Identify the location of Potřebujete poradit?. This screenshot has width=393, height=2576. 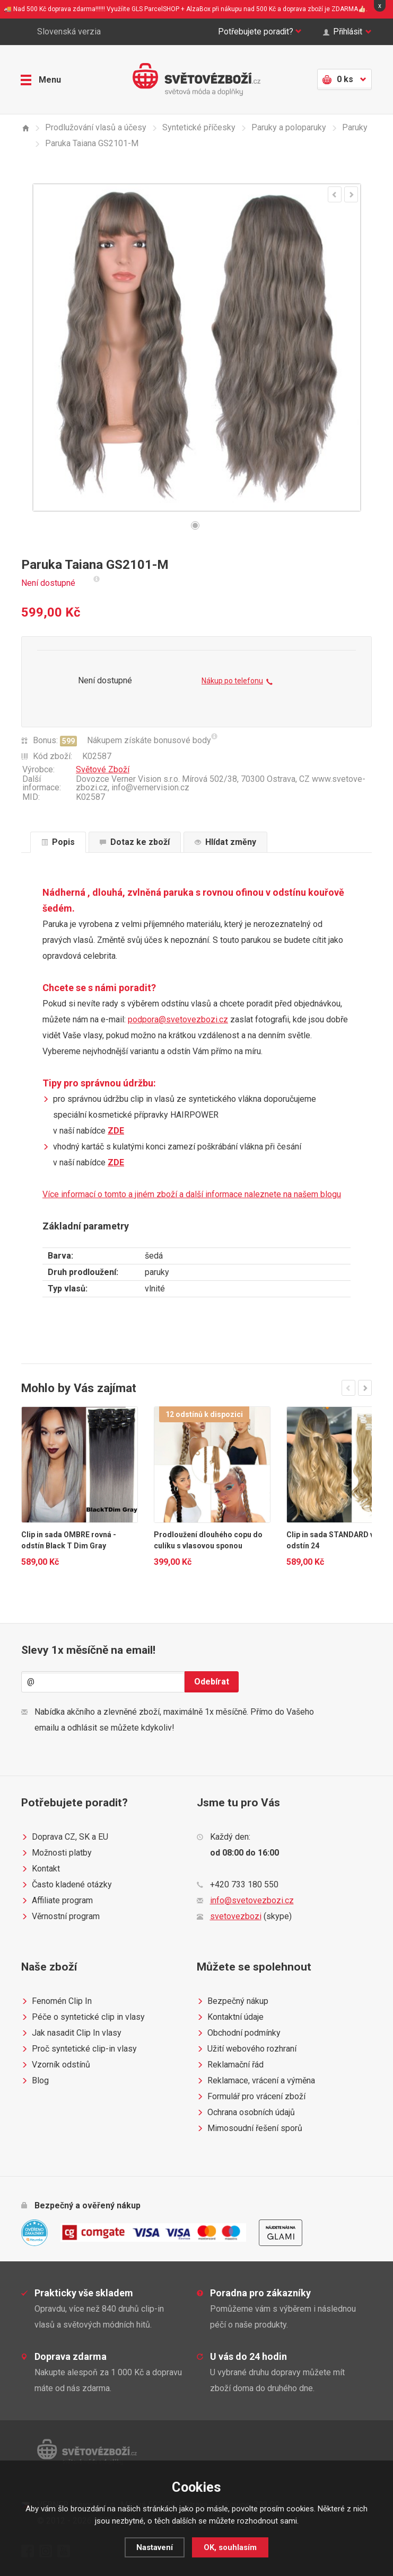
(257, 32).